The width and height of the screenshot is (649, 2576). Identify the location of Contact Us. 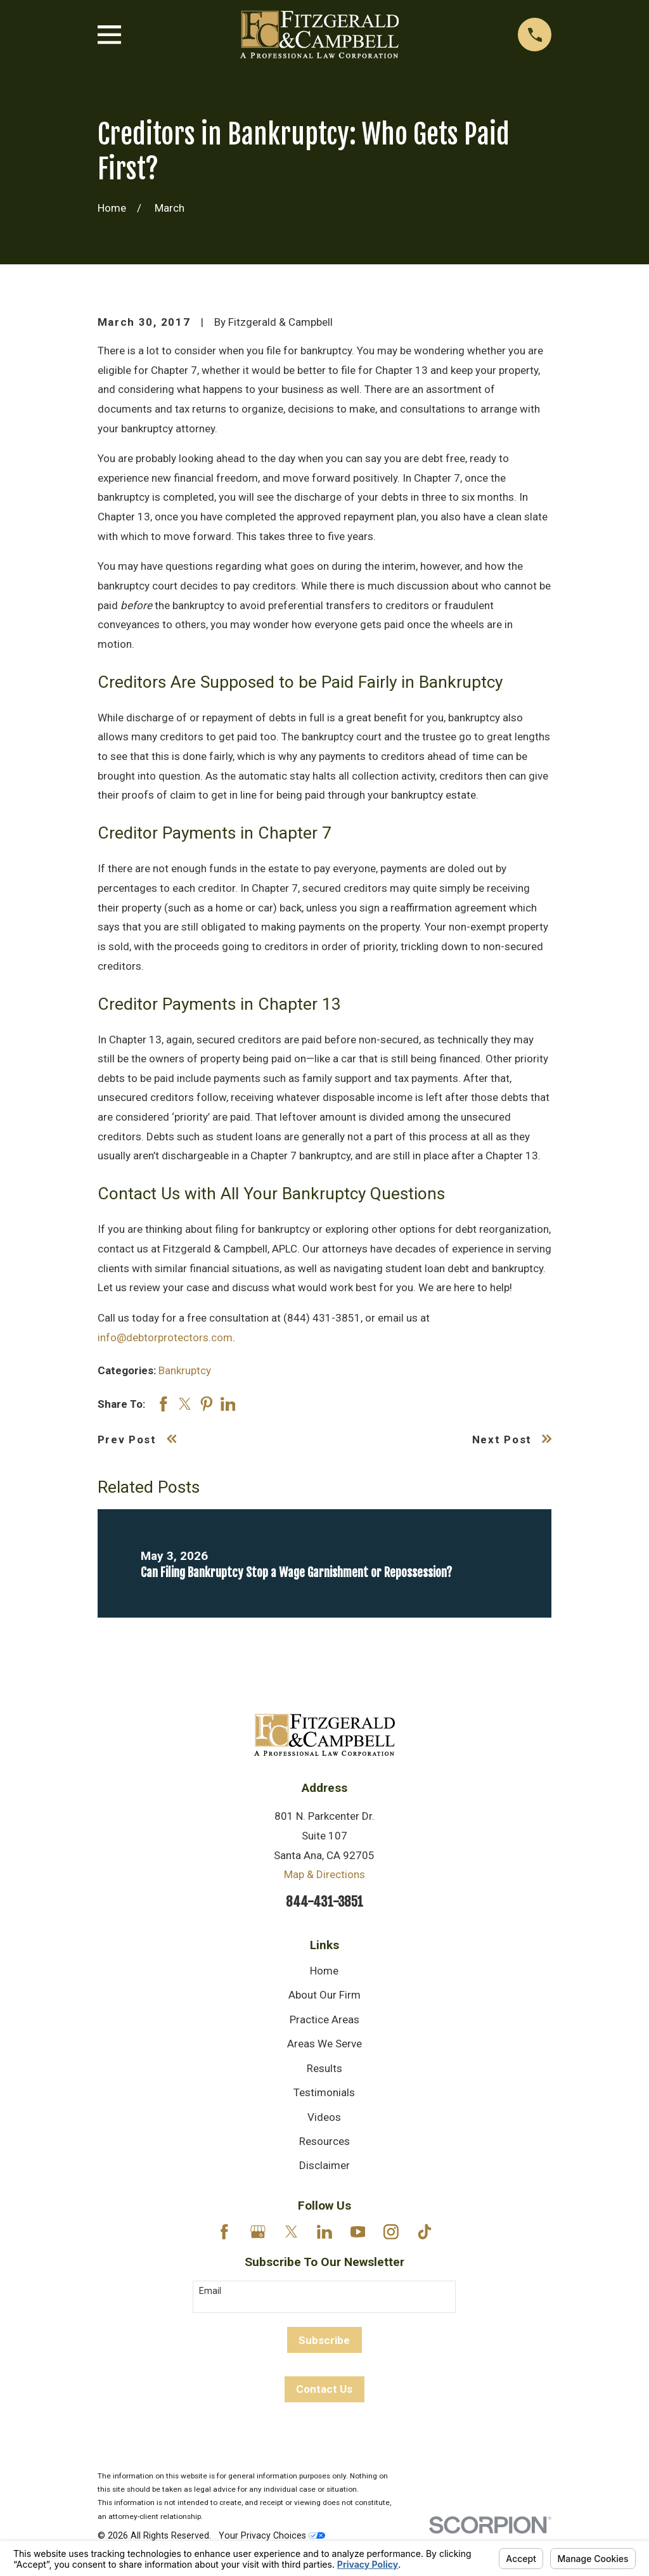
(324, 2389).